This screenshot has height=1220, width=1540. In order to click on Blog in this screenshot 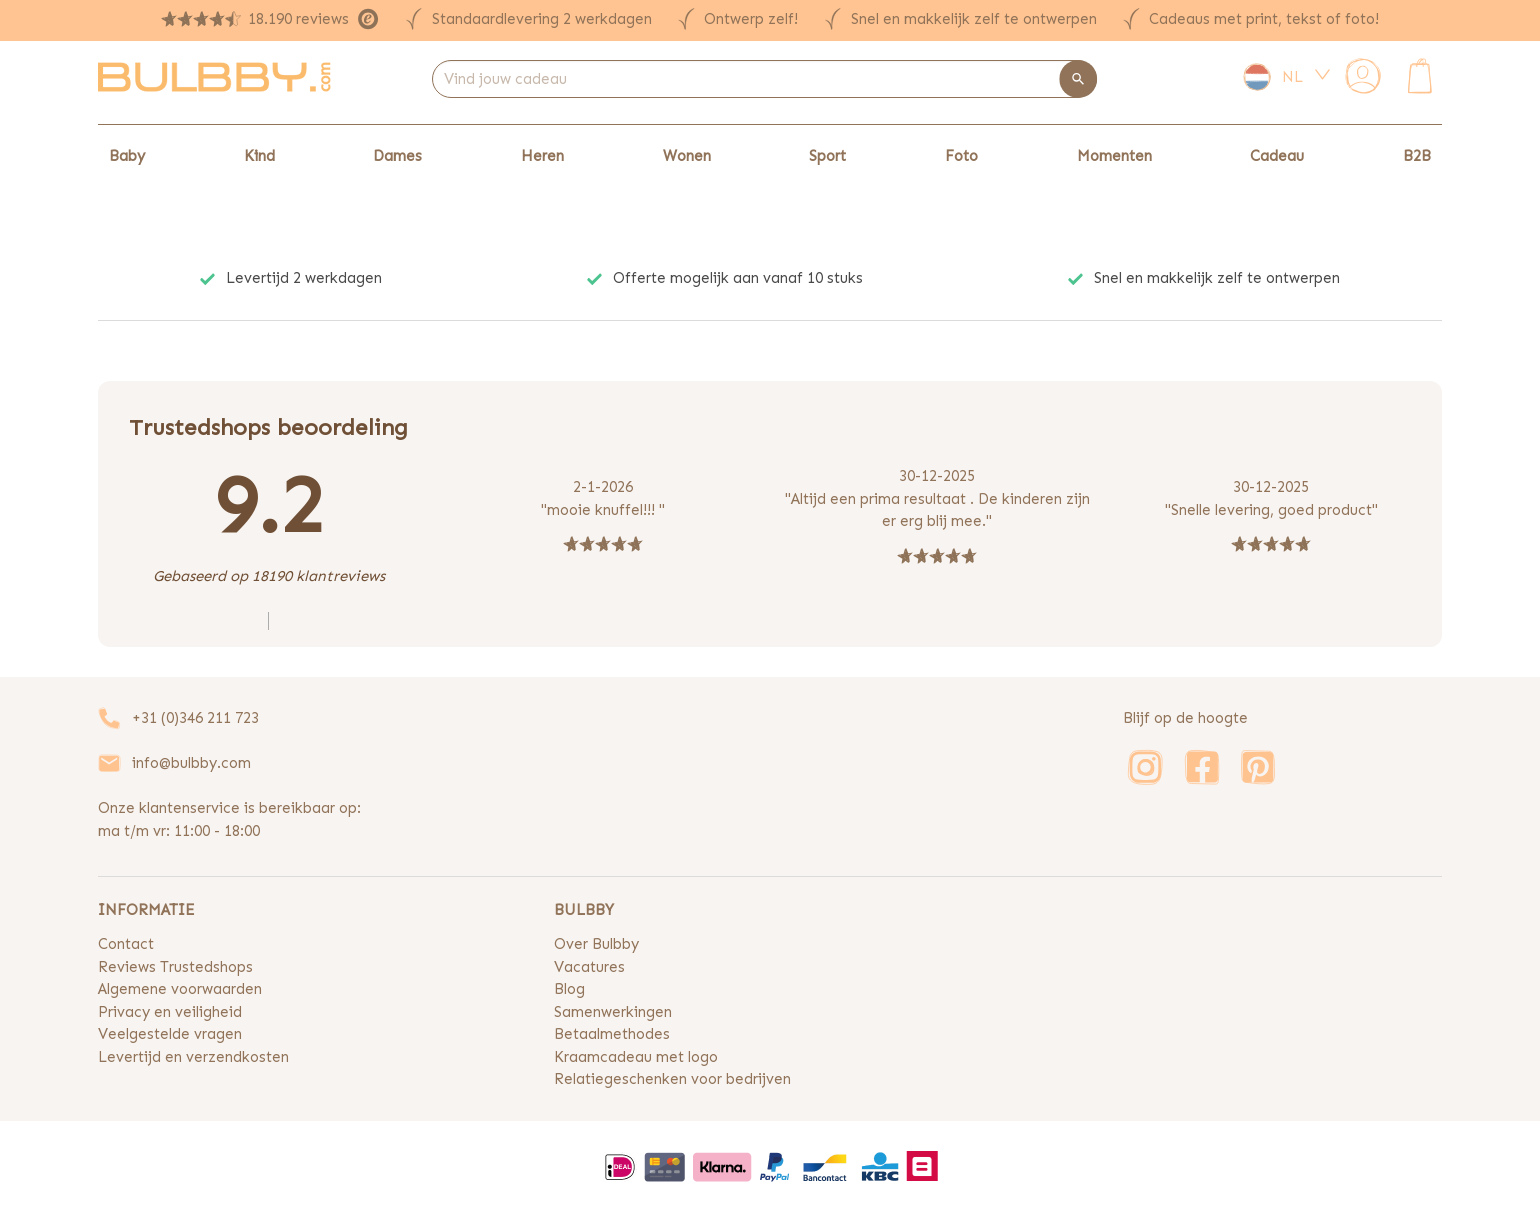, I will do `click(569, 989)`.